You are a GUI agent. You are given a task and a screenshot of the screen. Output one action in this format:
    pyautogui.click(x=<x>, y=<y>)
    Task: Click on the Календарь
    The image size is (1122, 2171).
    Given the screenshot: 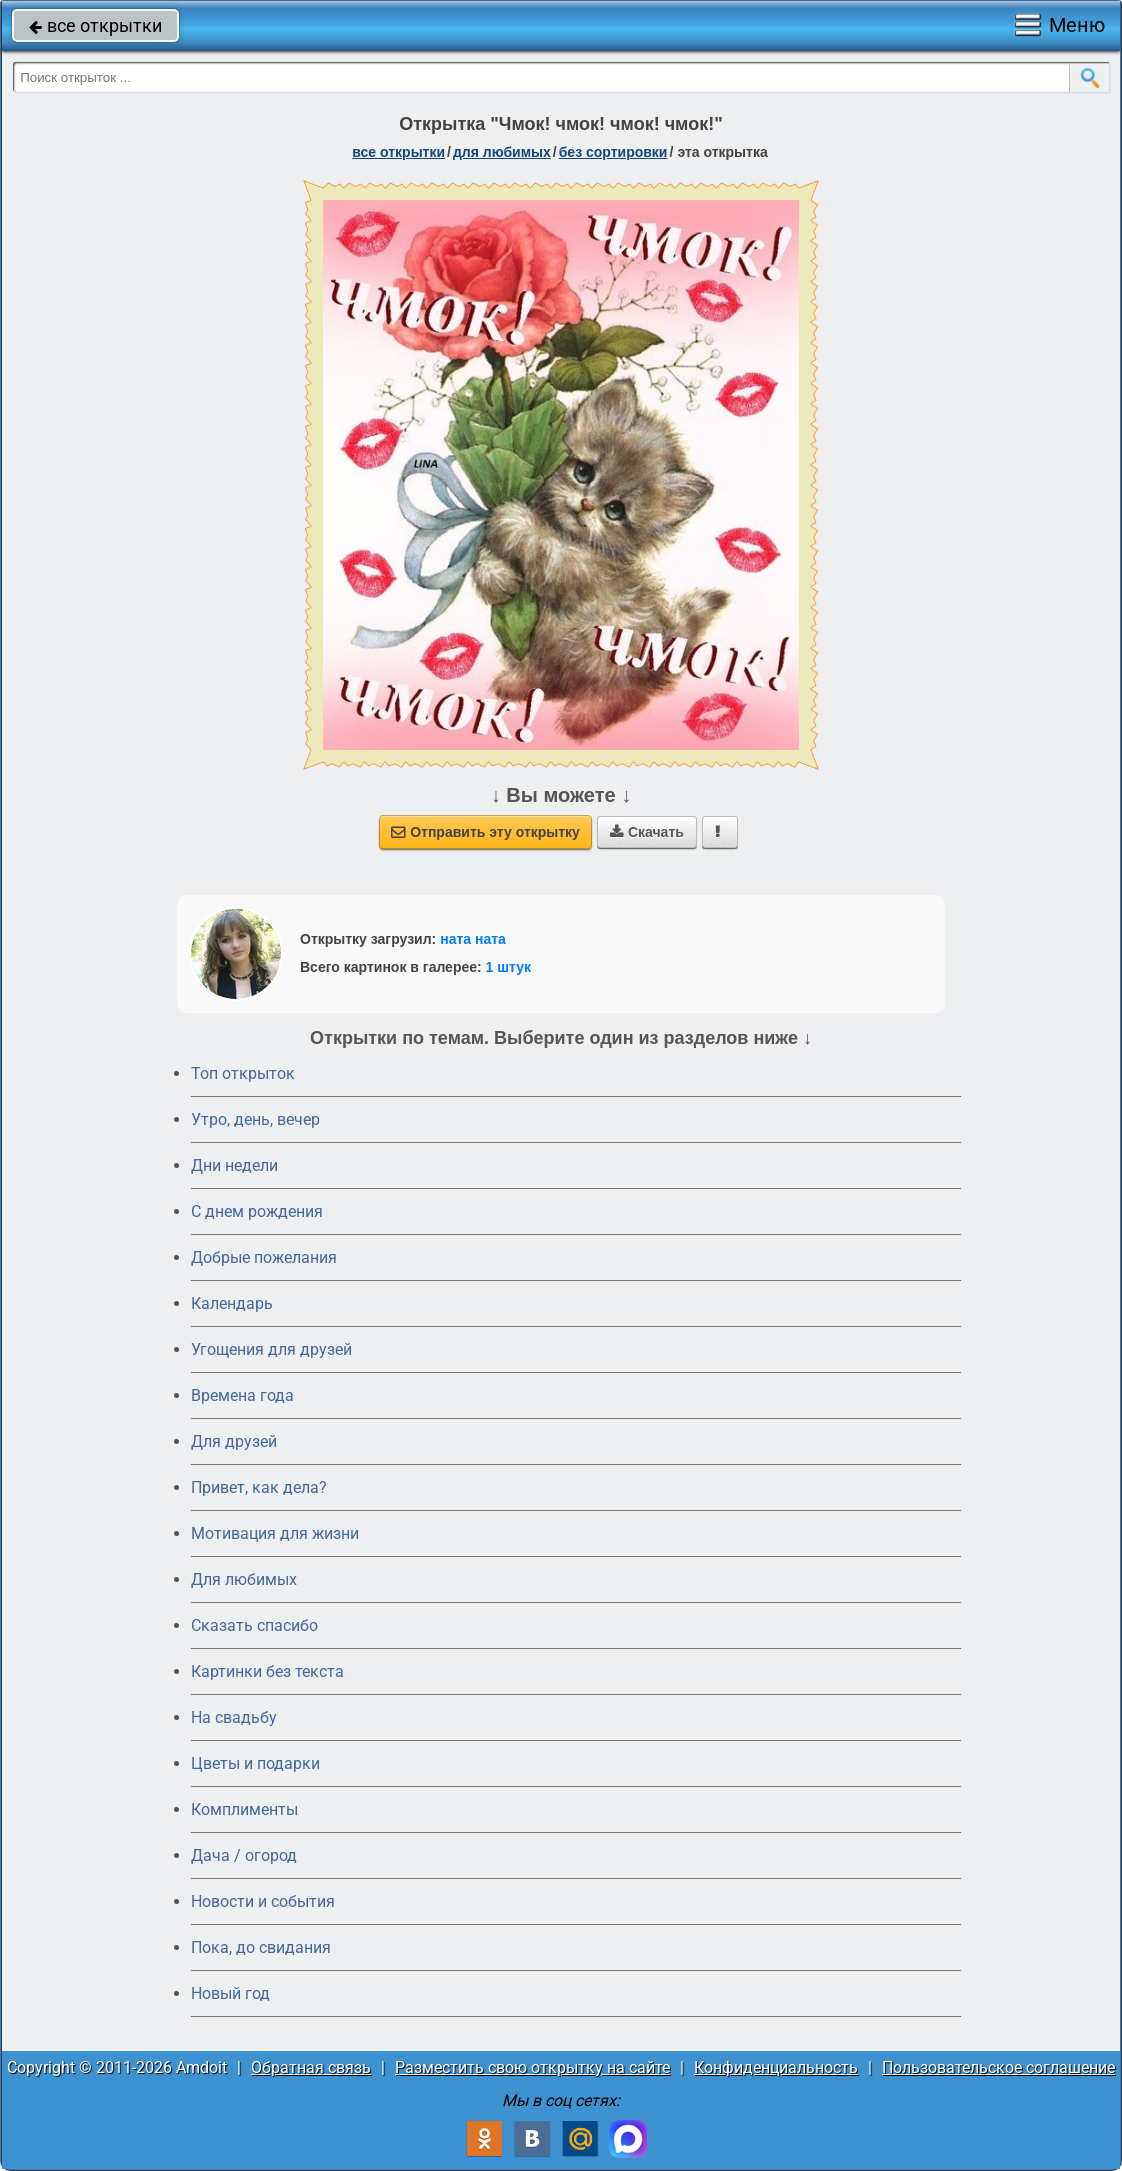 What is the action you would take?
    pyautogui.click(x=232, y=1303)
    